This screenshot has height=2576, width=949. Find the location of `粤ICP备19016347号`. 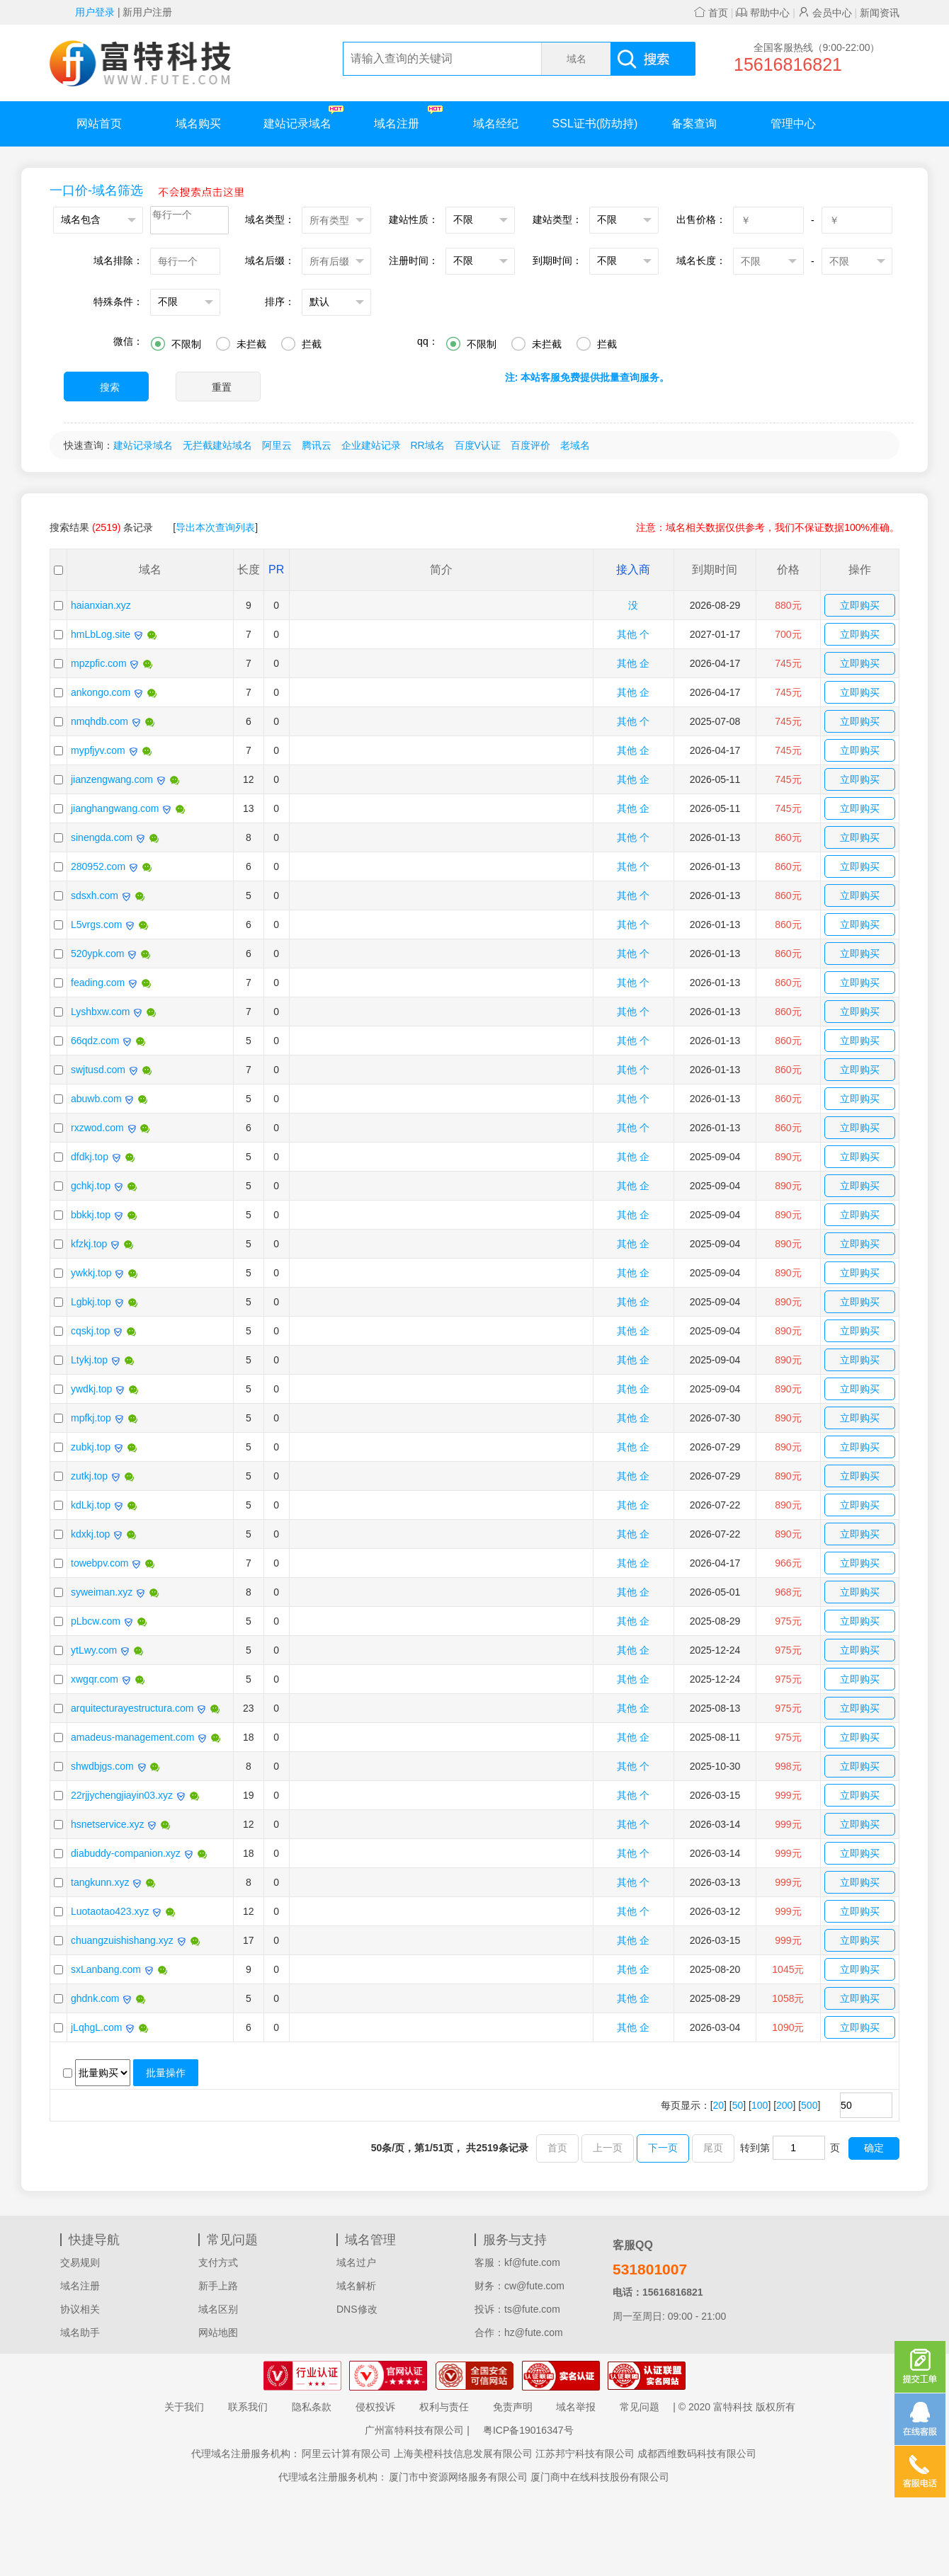

粤ICP备19016347号 is located at coordinates (528, 2430).